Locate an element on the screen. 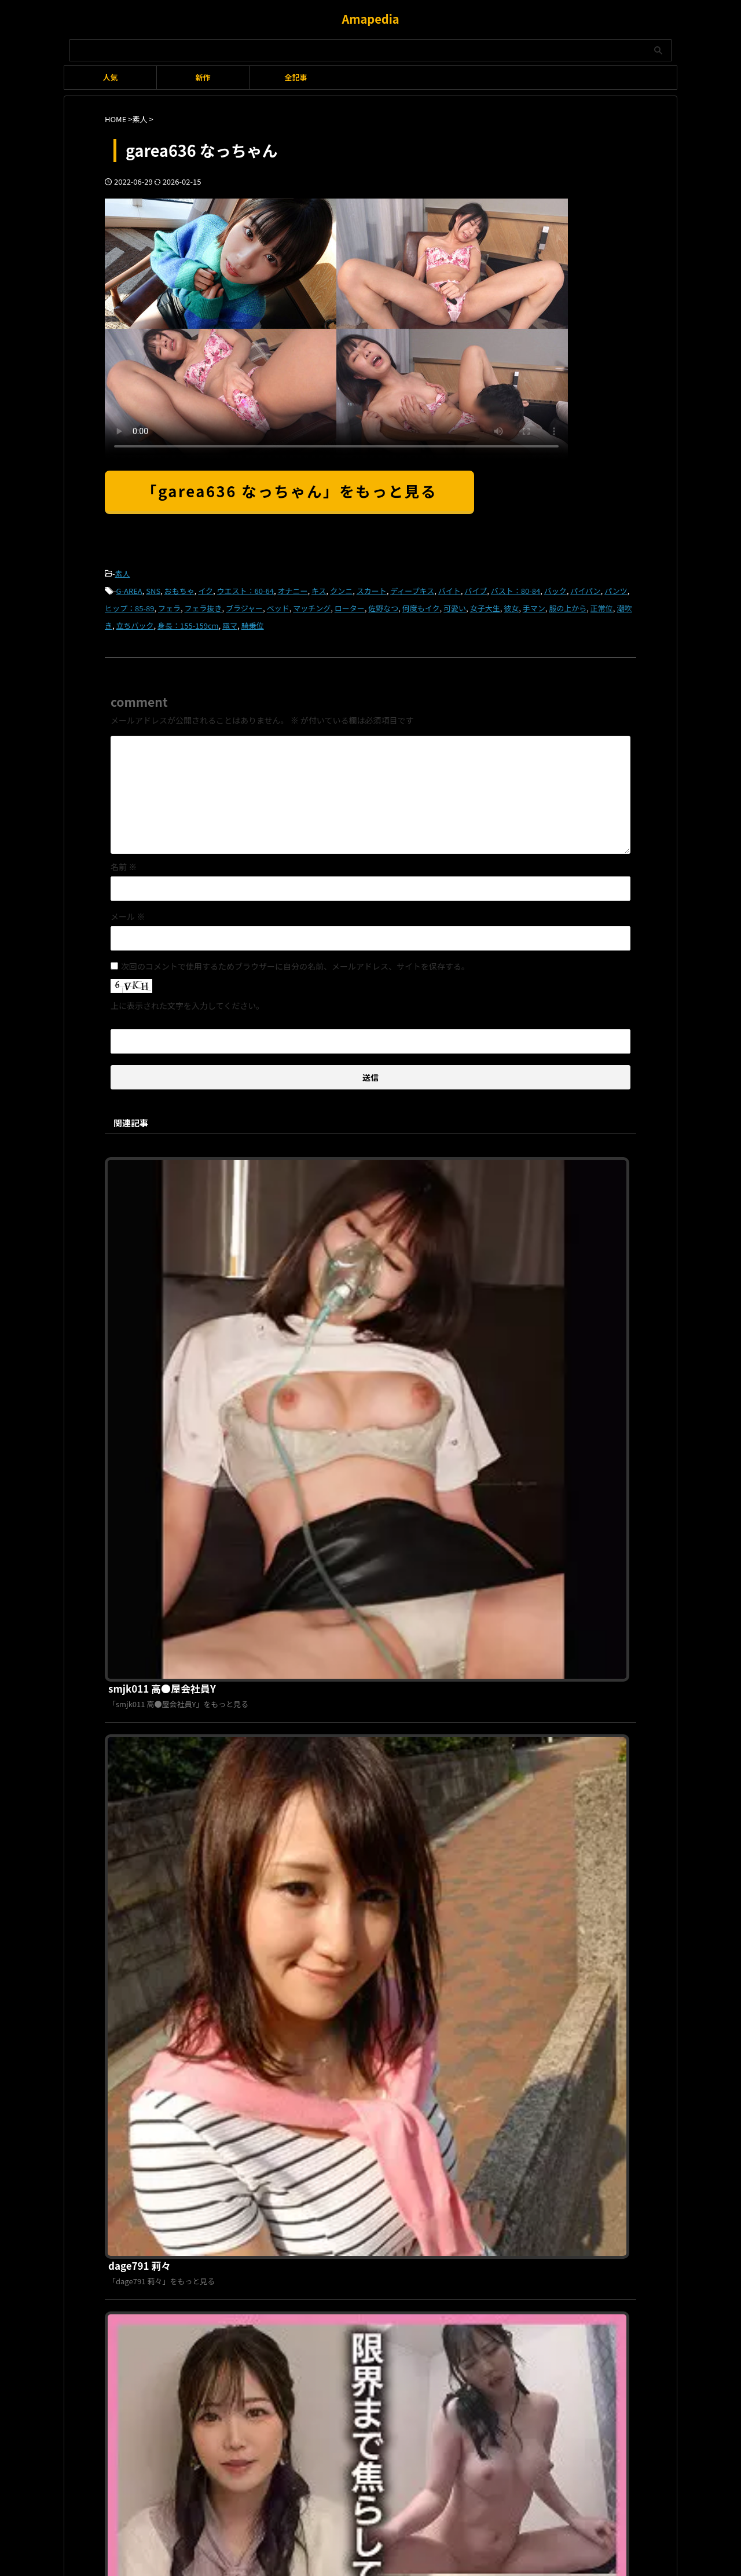 This screenshot has height=2576, width=741. 全記事 is located at coordinates (295, 77).